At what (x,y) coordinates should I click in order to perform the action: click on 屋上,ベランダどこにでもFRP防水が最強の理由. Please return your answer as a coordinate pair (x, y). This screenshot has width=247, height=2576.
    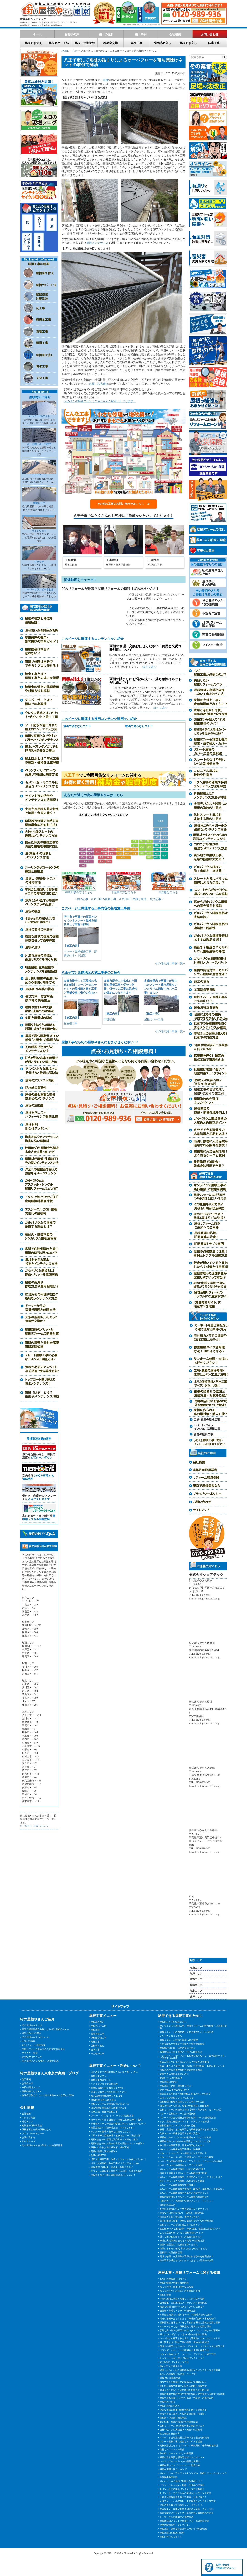
    Looking at the image, I should click on (183, 2334).